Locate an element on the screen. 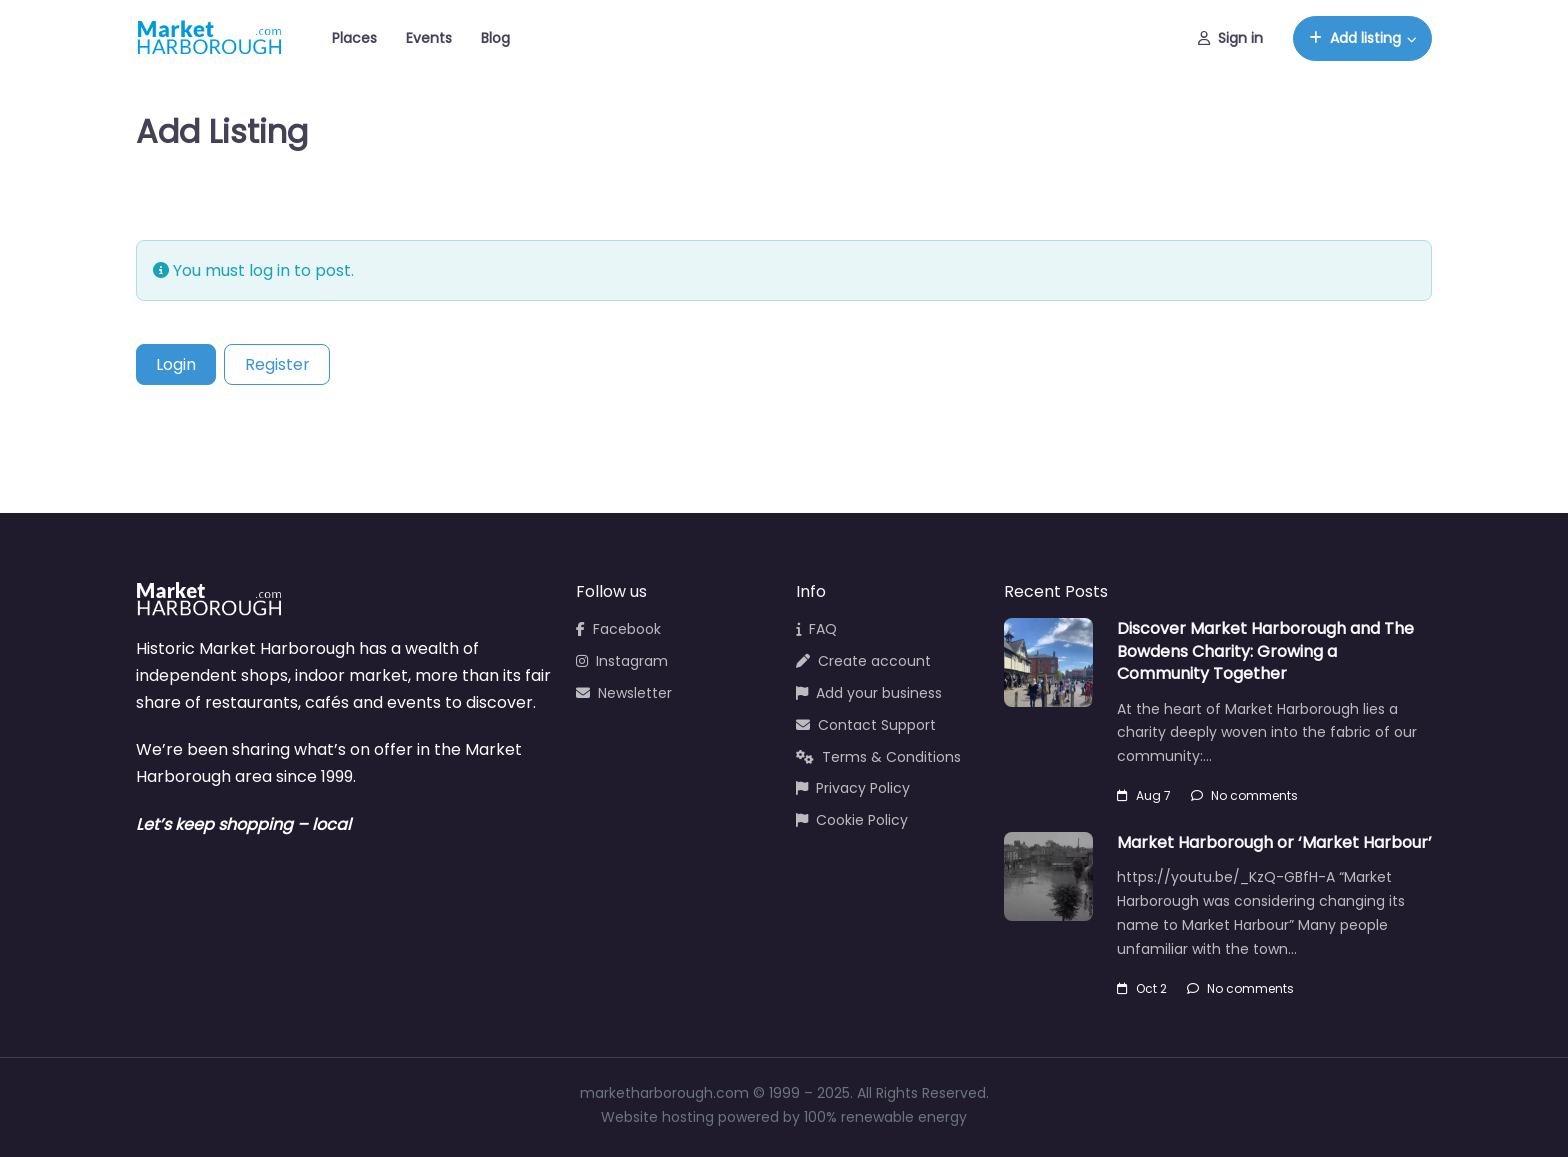 This screenshot has height=1157, width=1568. Cookie Policy is located at coordinates (852, 820).